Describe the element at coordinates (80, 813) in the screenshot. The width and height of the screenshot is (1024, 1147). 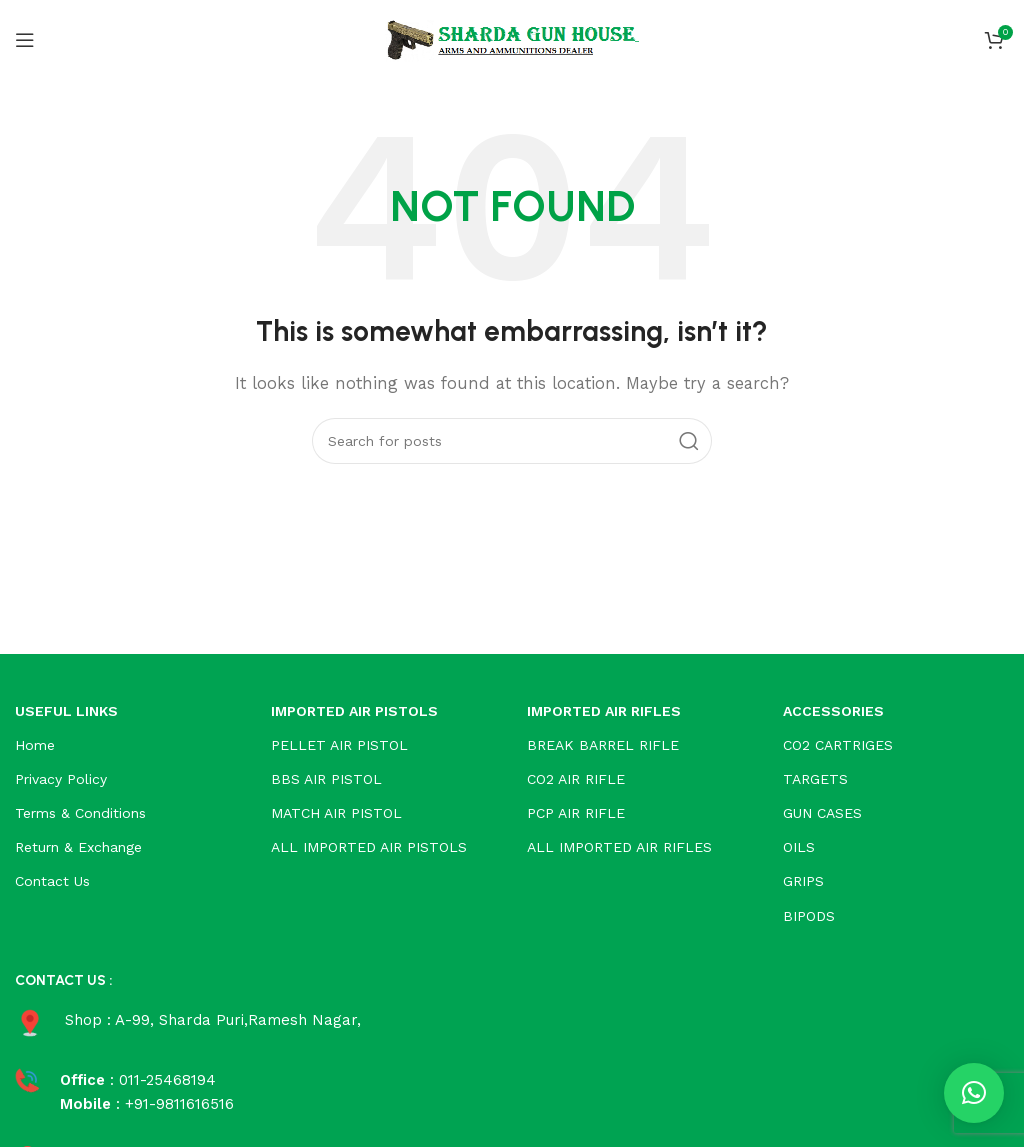
I see `Terms & Conditions` at that location.